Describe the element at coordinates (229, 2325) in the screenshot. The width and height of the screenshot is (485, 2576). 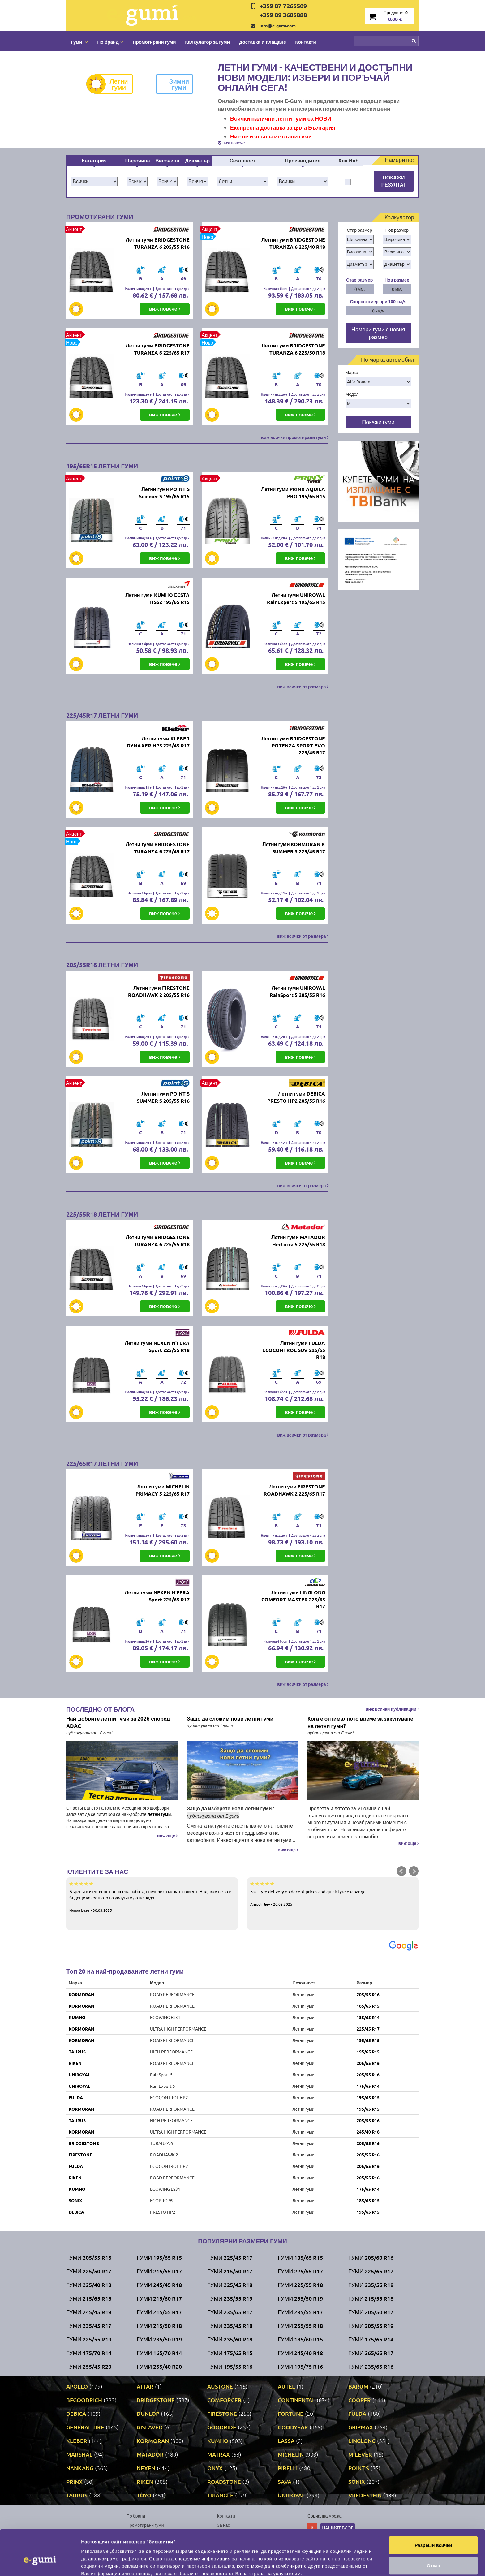
I see `Гуми 235/45 R18` at that location.